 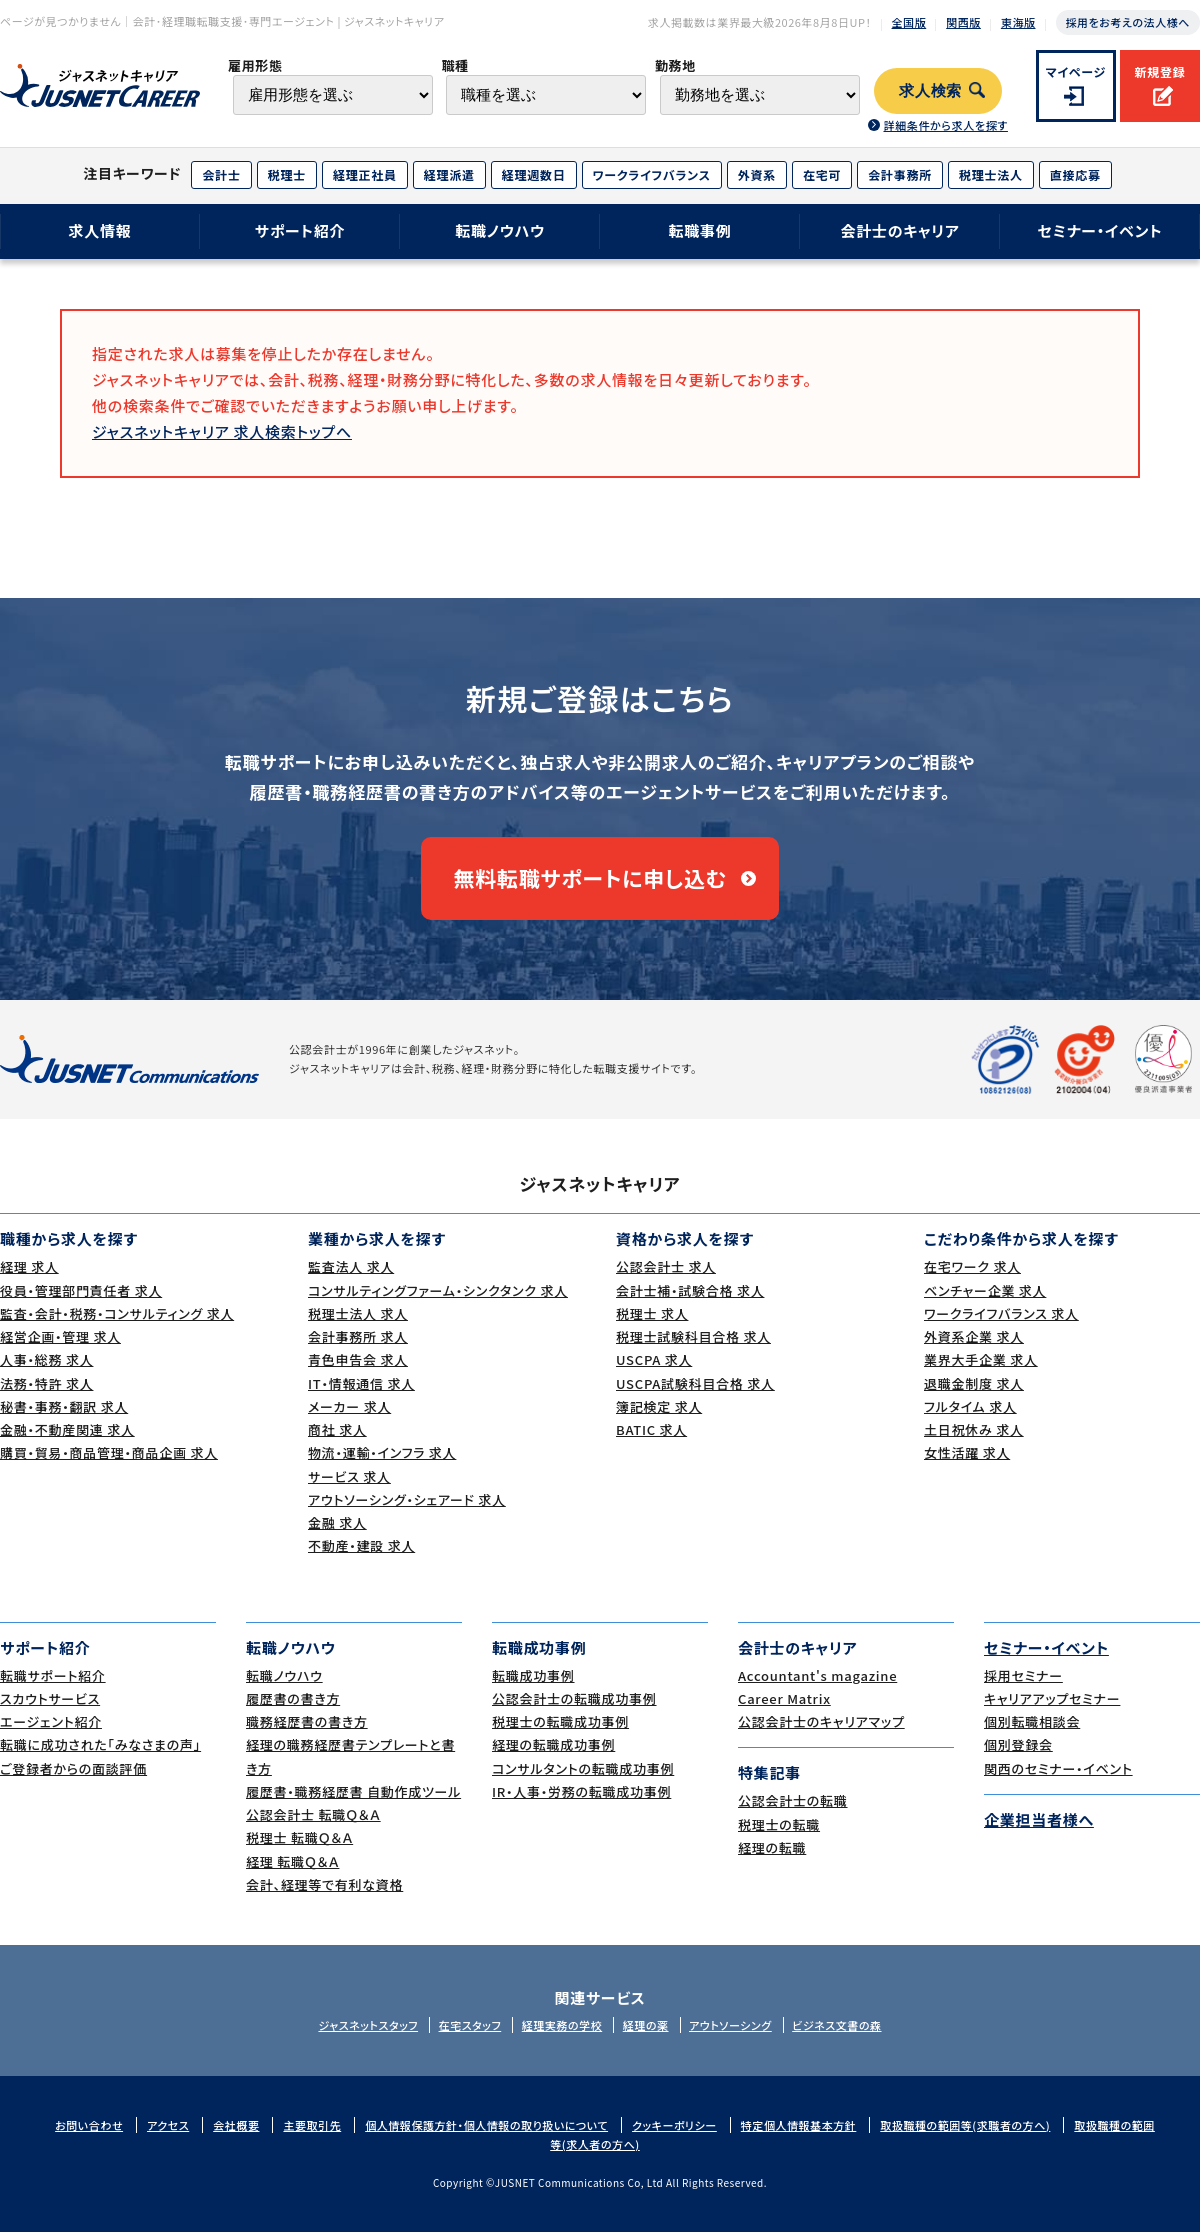 What do you see at coordinates (909, 22) in the screenshot?
I see `全国版` at bounding box center [909, 22].